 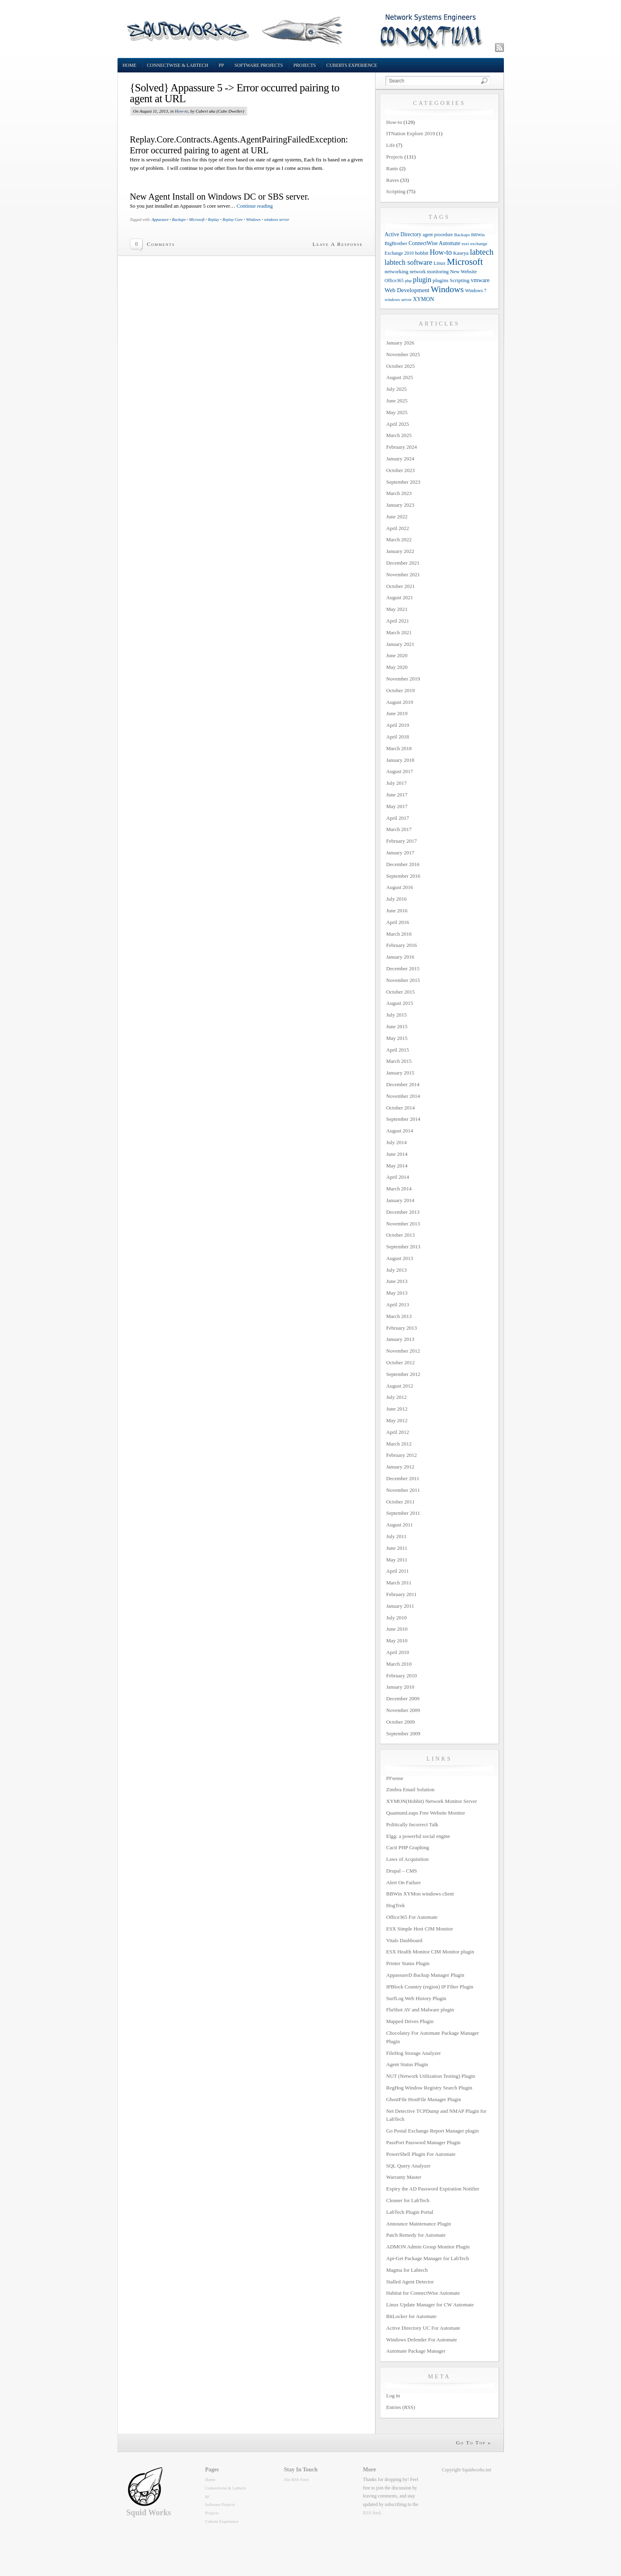 What do you see at coordinates (397, 737) in the screenshot?
I see `April 2018` at bounding box center [397, 737].